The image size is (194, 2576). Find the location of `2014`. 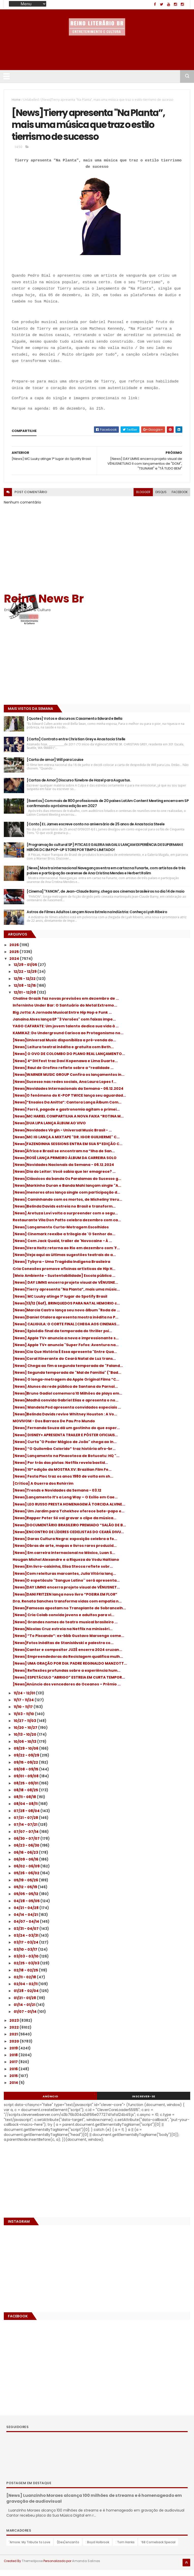

2014 is located at coordinates (14, 2088).